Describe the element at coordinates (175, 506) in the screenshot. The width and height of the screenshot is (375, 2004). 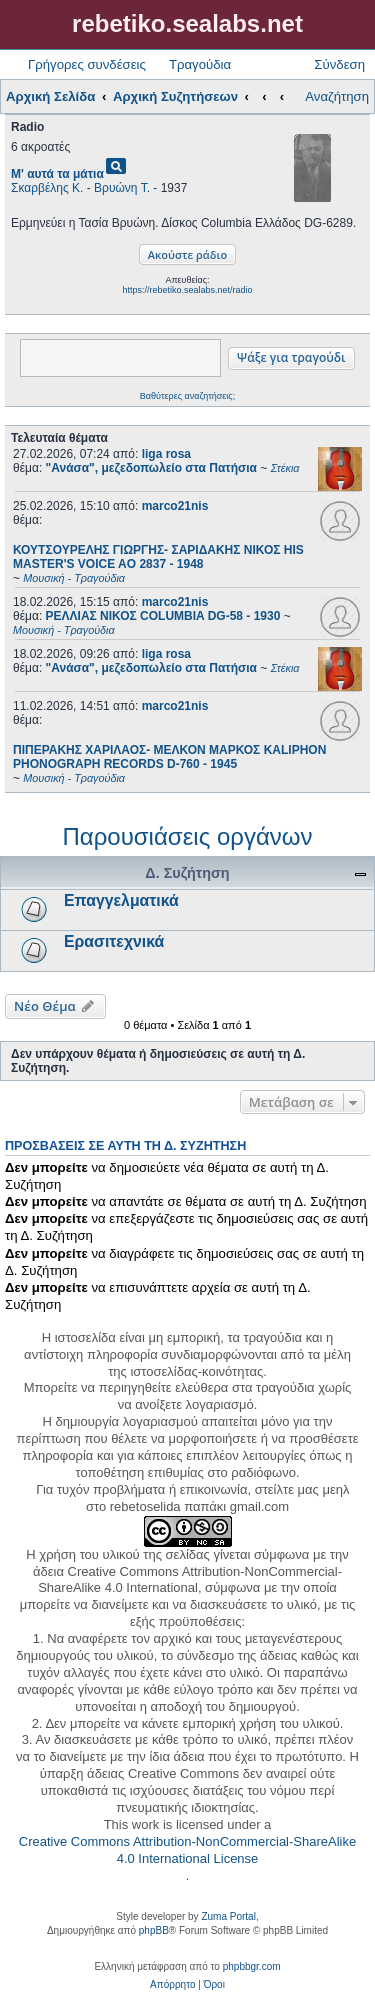
I see `marco21nis` at that location.